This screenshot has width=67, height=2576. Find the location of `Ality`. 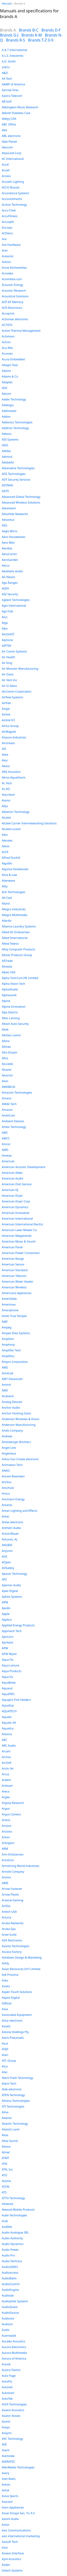

Ality is located at coordinates (5, 886).